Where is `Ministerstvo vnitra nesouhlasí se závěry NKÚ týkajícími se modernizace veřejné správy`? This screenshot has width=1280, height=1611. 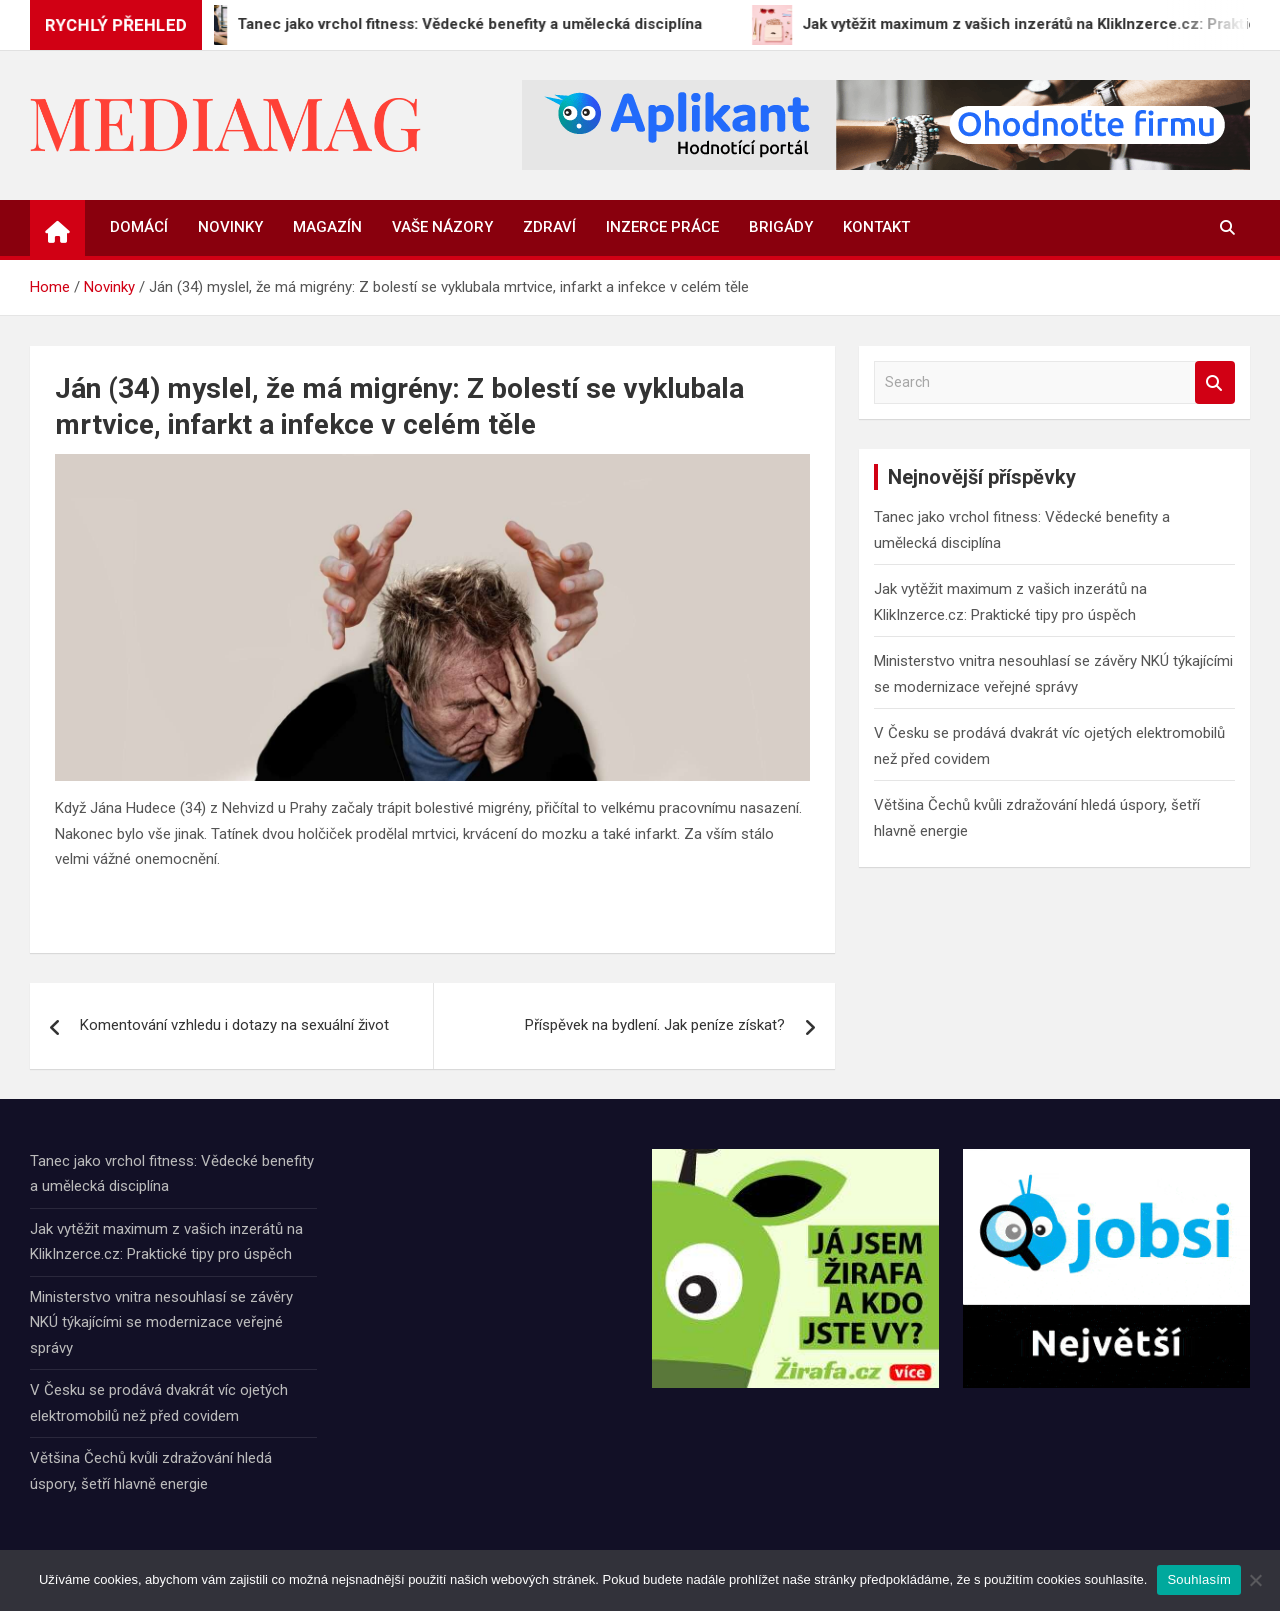 Ministerstvo vnitra nesouhlasí se závěry NKÚ týkajícími se modernizace veřejné správy is located at coordinates (161, 1322).